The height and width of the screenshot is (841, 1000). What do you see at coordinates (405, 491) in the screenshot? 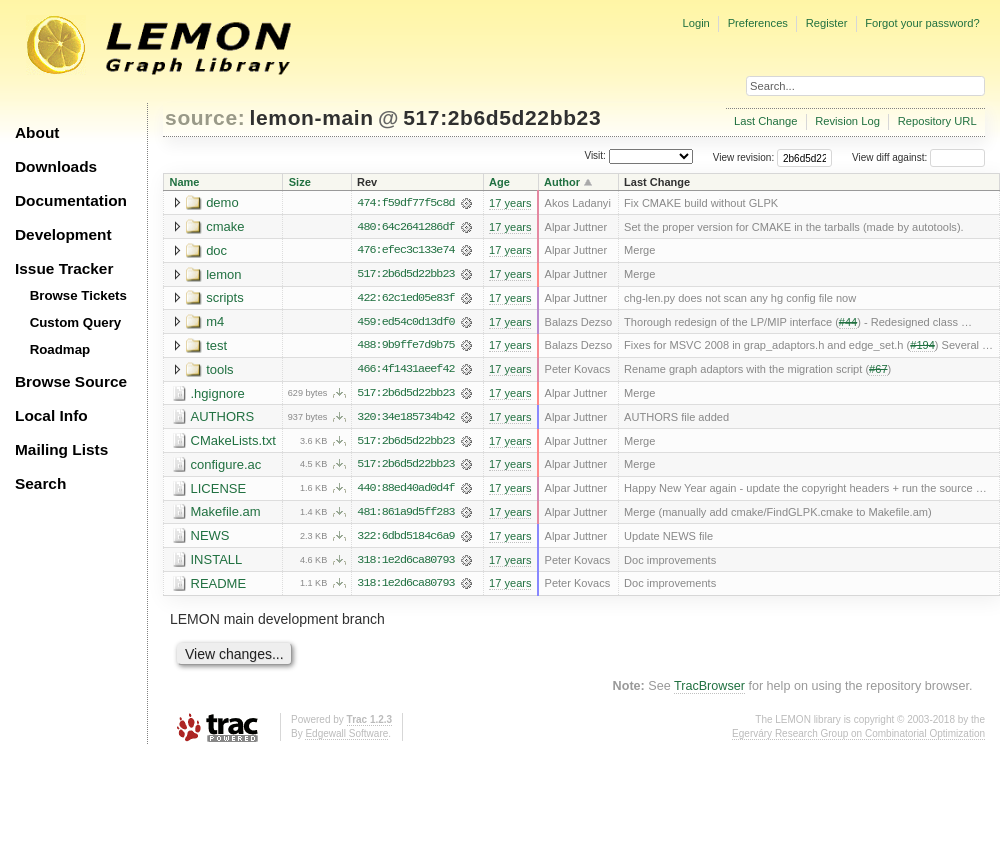
I see `440:88ed40ad0d4f` at bounding box center [405, 491].